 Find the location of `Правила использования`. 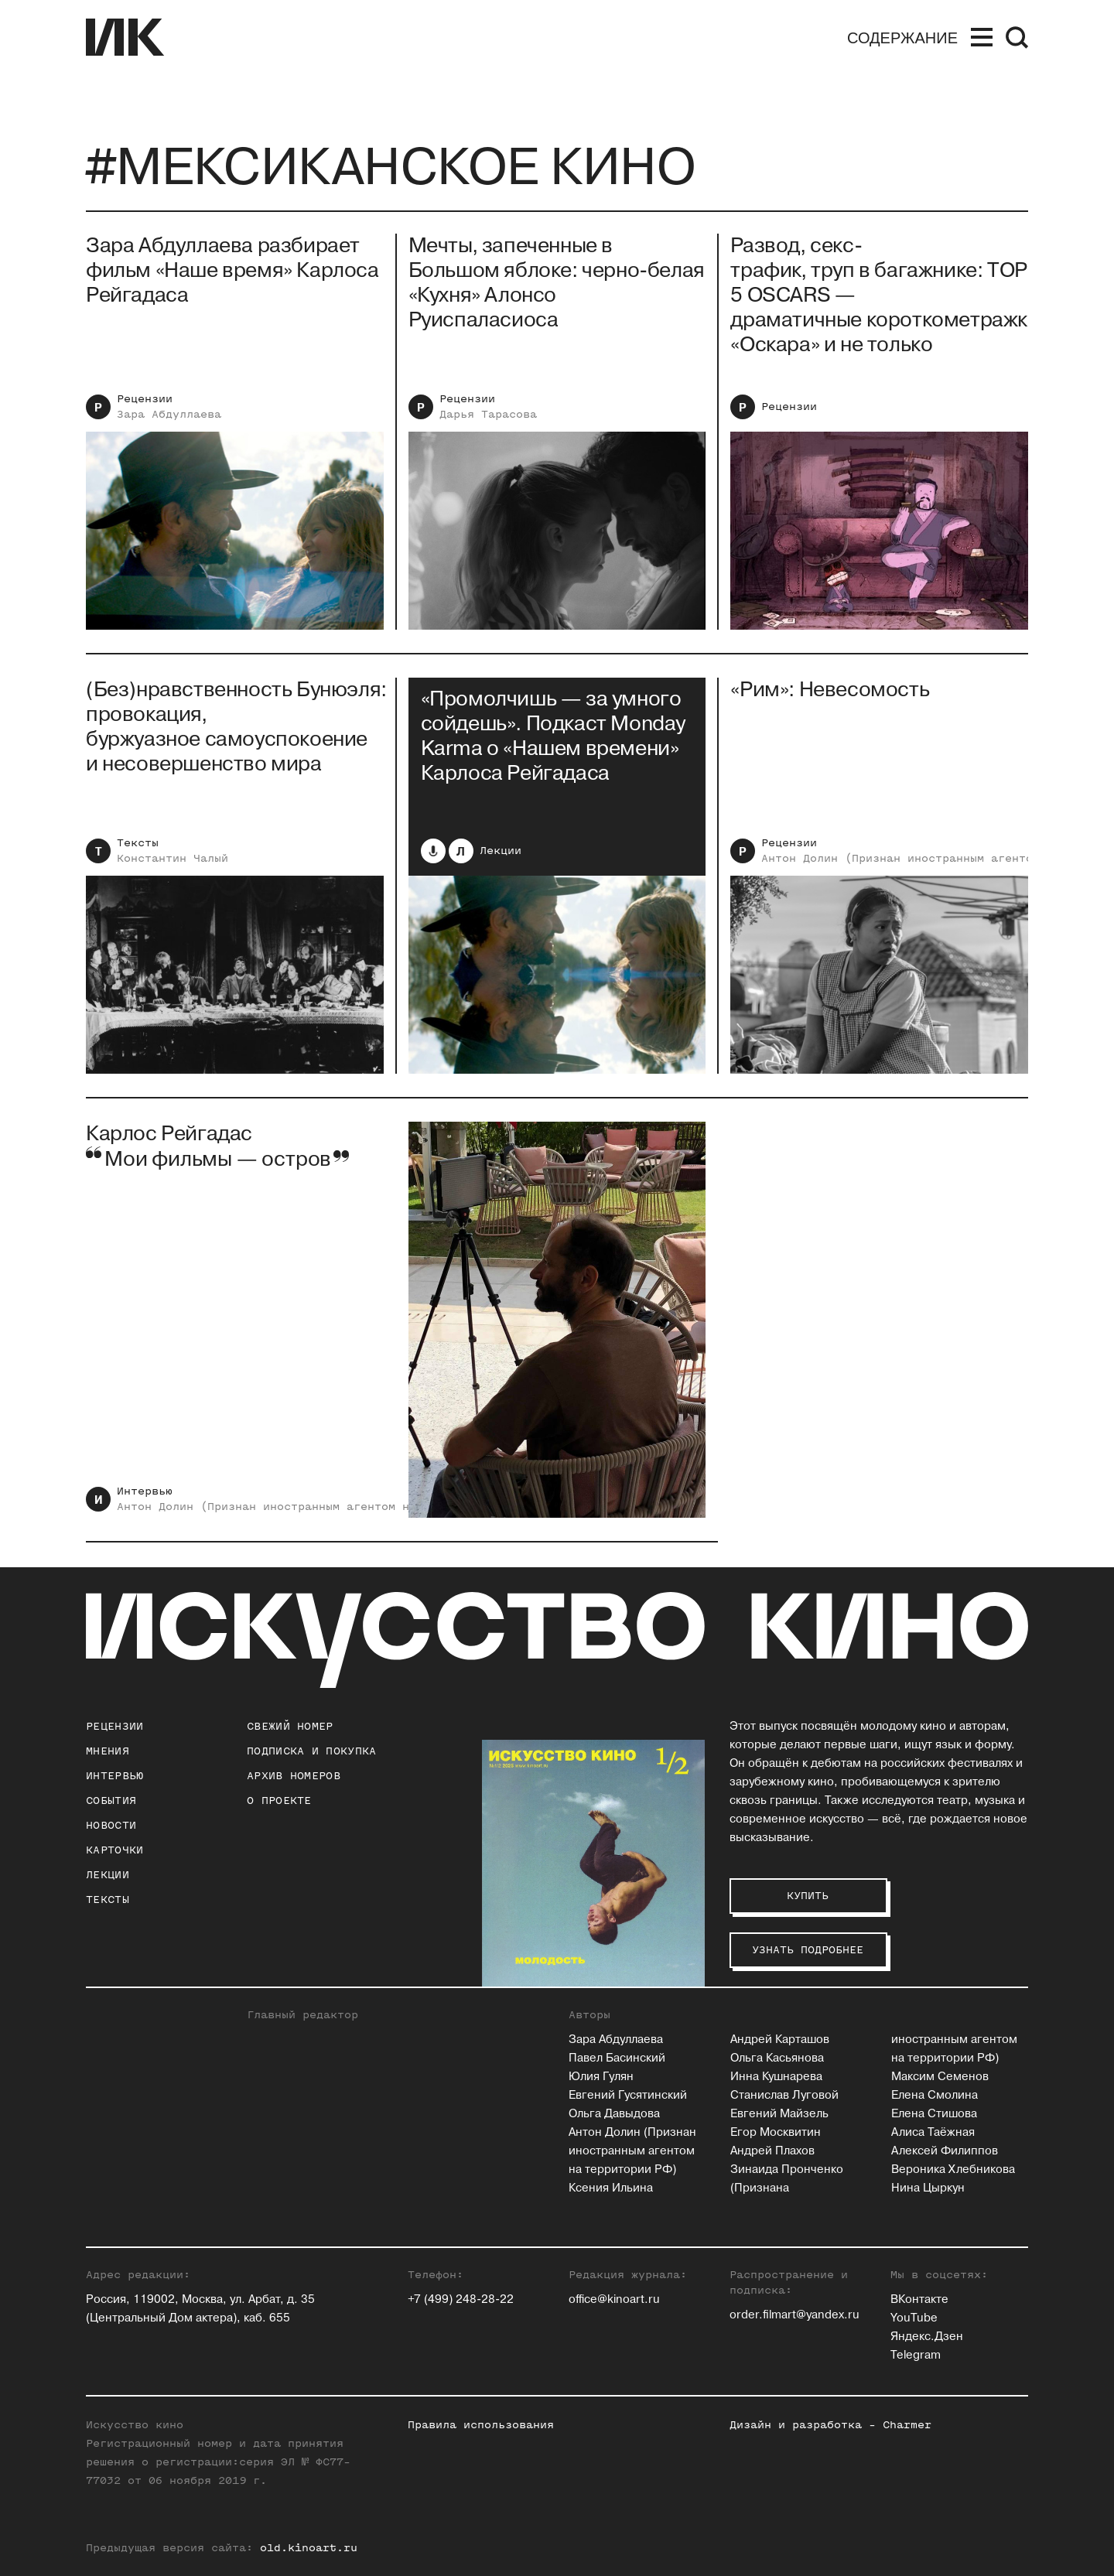

Правила использования is located at coordinates (481, 2425).